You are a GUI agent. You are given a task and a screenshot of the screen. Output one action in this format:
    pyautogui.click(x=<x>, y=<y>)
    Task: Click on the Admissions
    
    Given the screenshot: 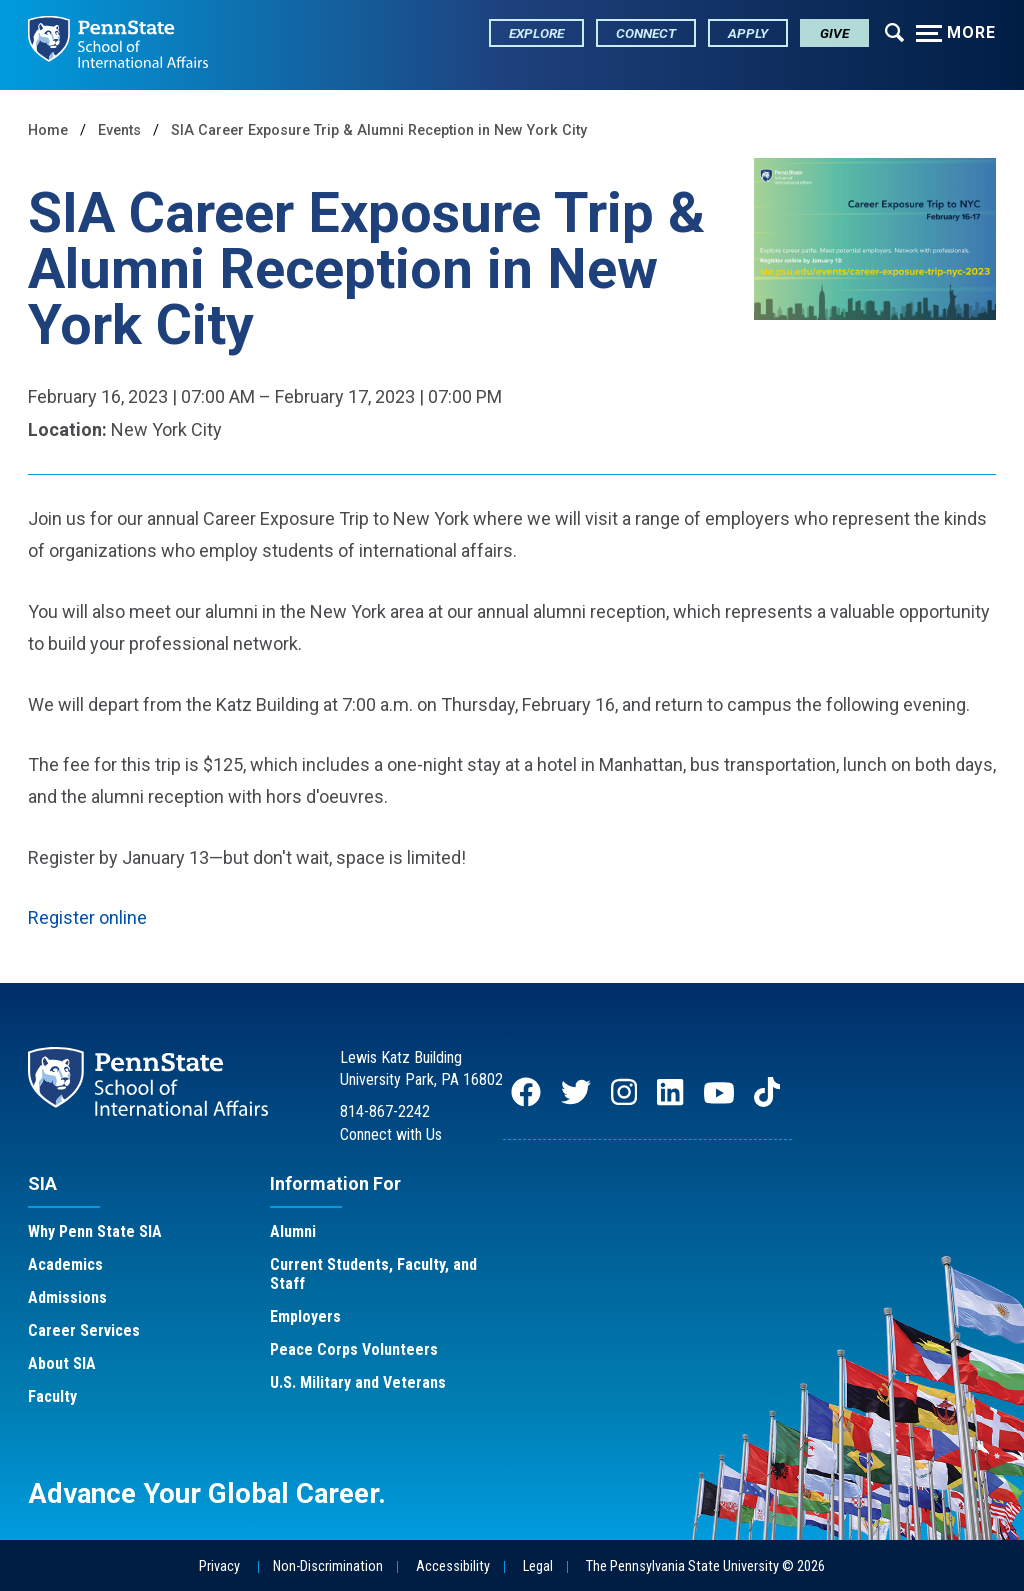 What is the action you would take?
    pyautogui.click(x=67, y=1297)
    